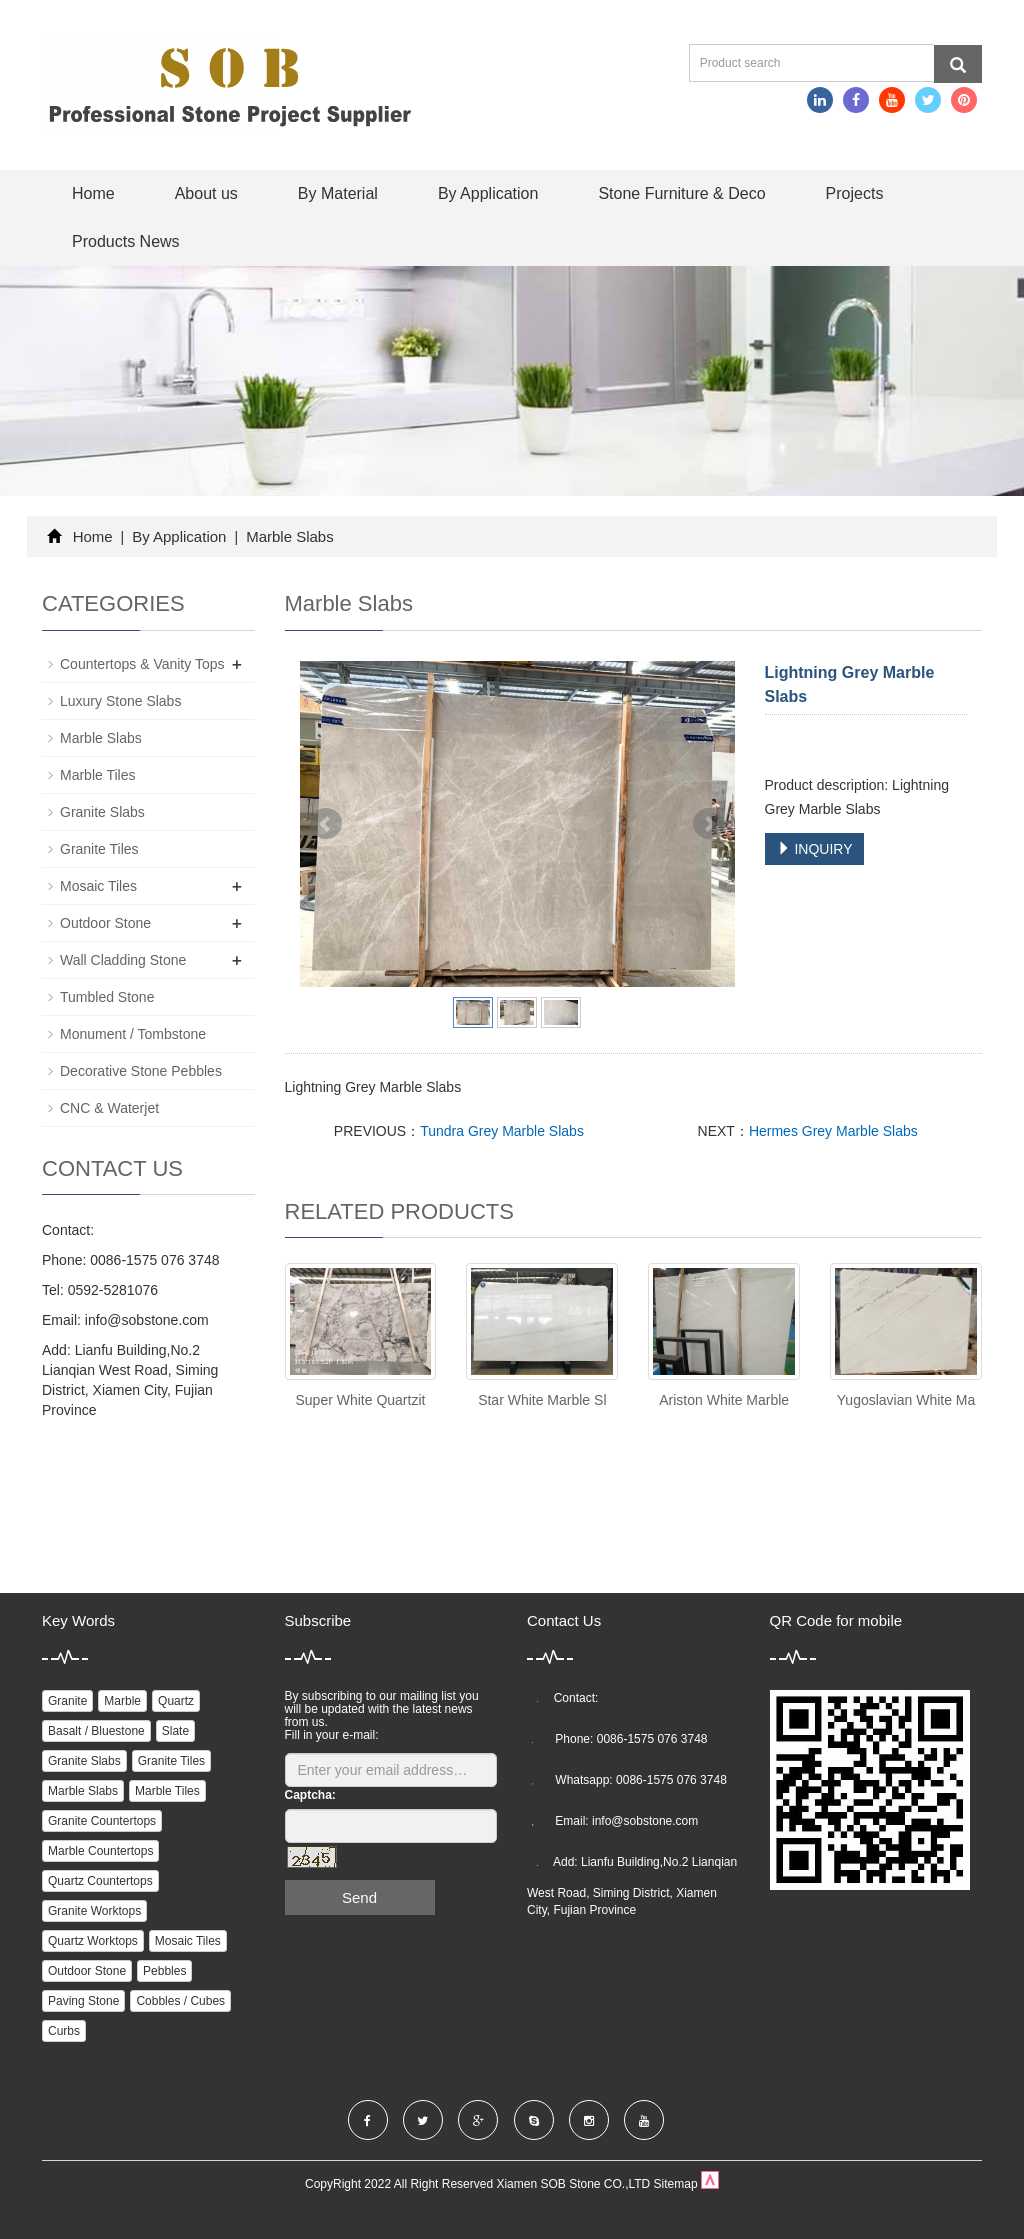 The image size is (1024, 2239). What do you see at coordinates (94, 1911) in the screenshot?
I see `Granite Worktops` at bounding box center [94, 1911].